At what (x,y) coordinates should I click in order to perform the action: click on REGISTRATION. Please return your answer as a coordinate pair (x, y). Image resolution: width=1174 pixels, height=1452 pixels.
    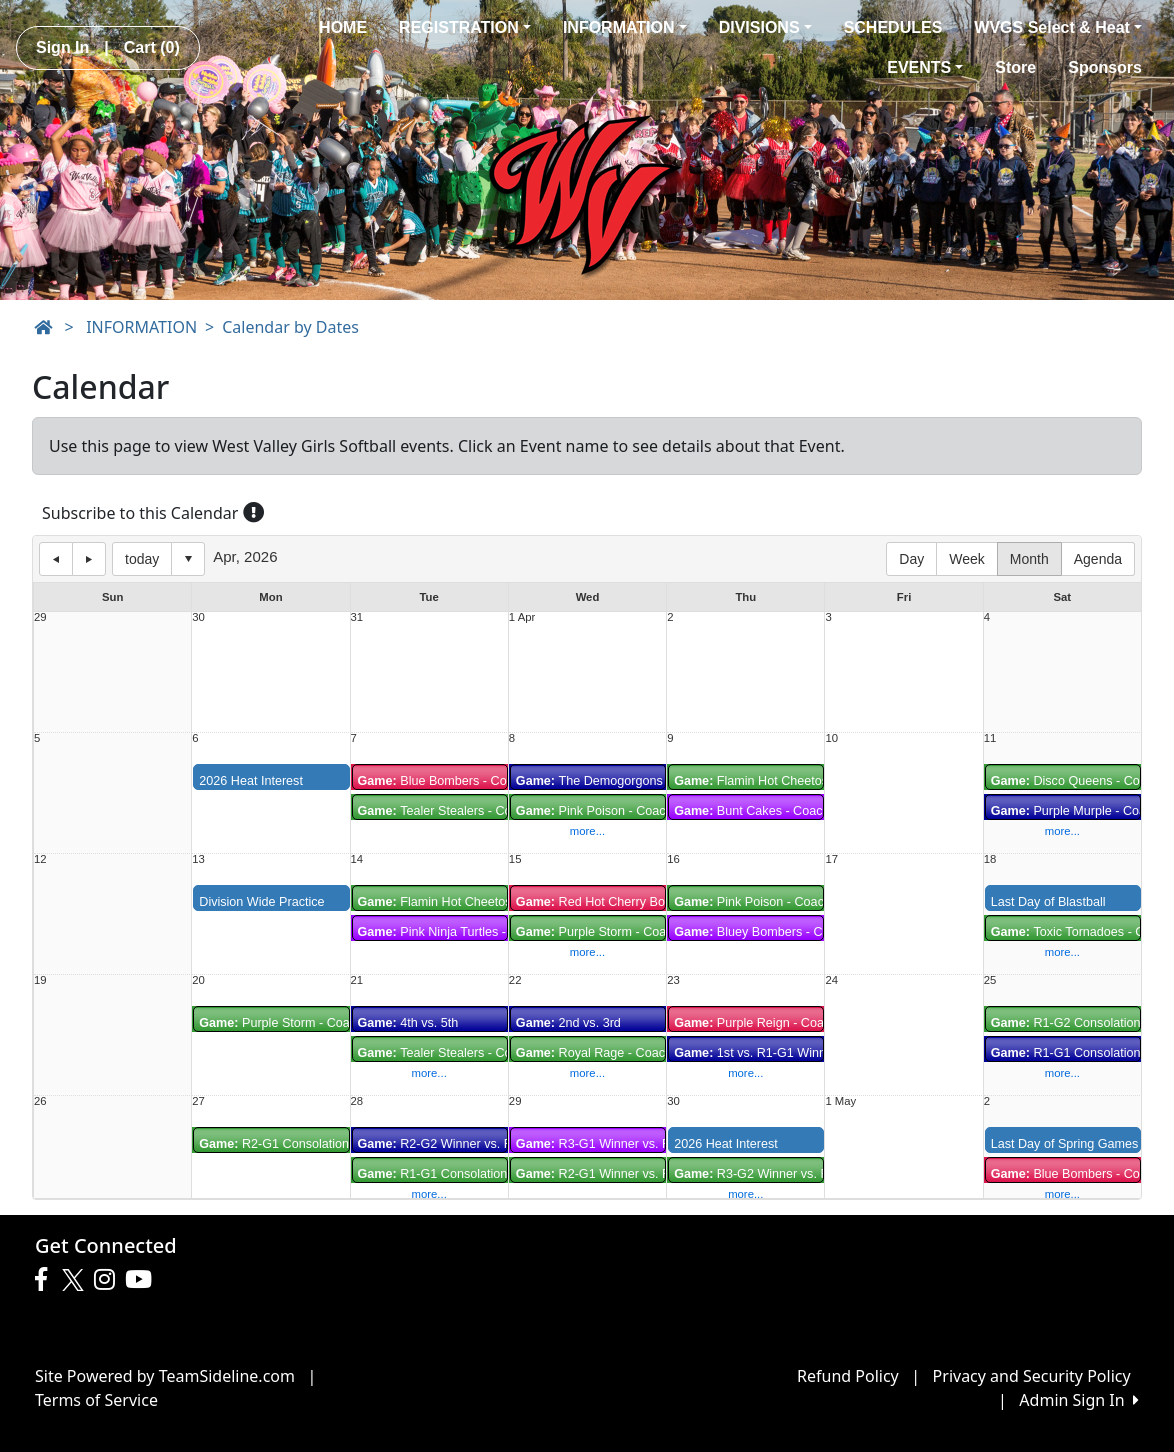
    Looking at the image, I should click on (465, 27).